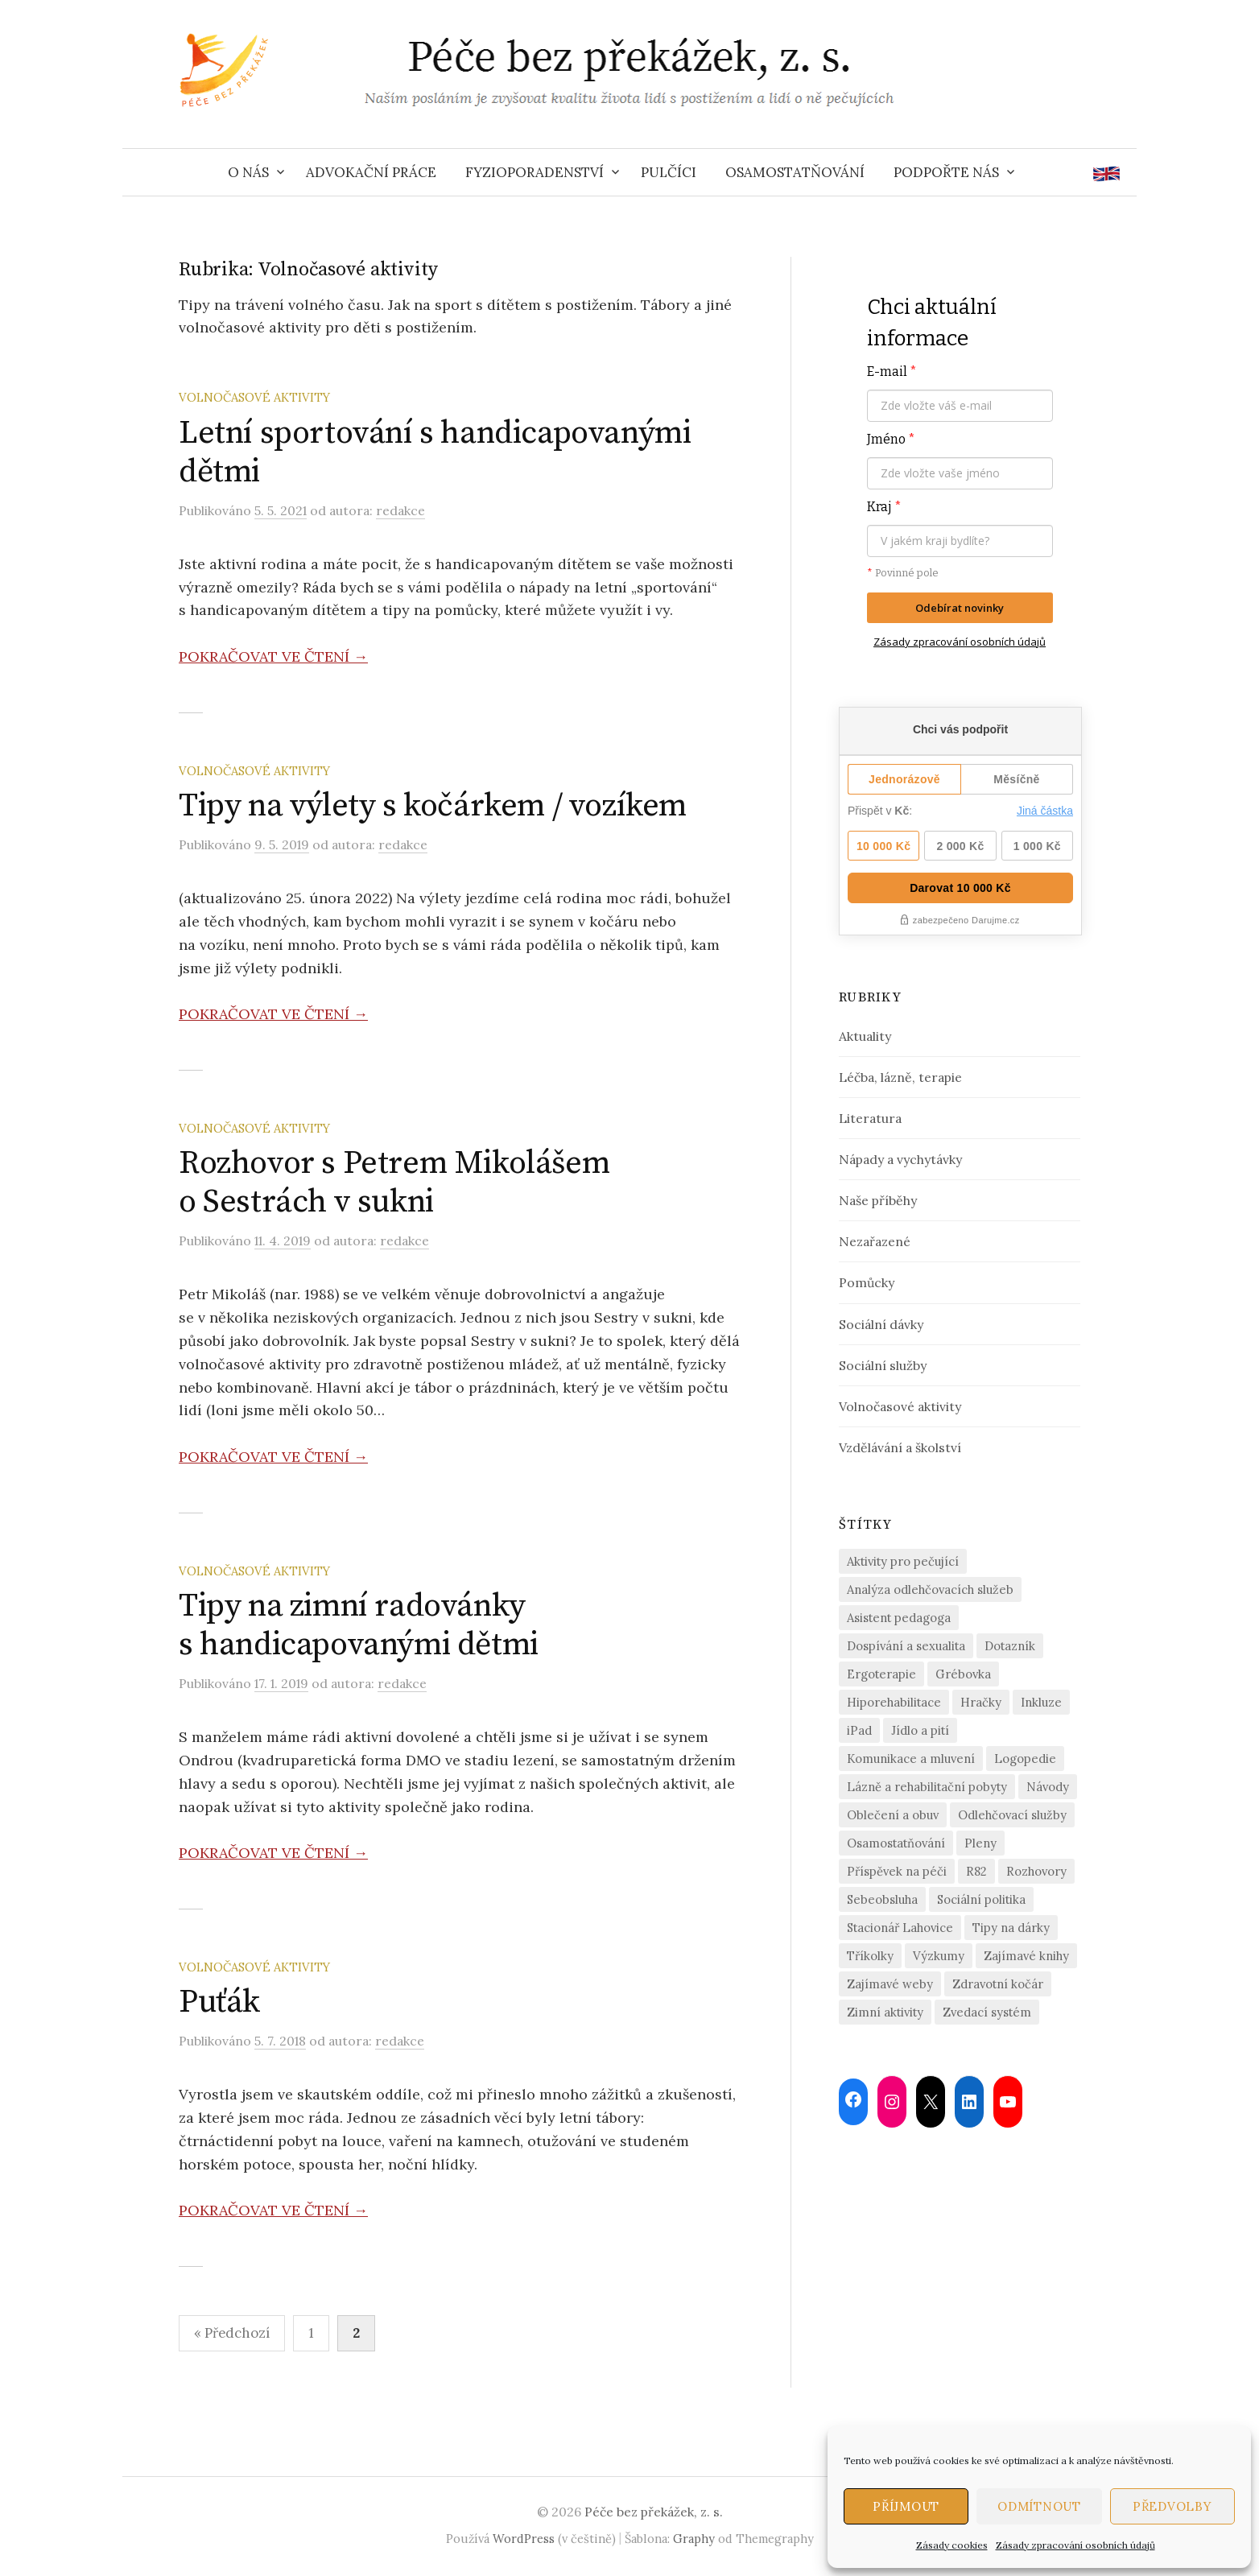  I want to click on Letní sportování s handicapovanými dětmi, so click(435, 452).